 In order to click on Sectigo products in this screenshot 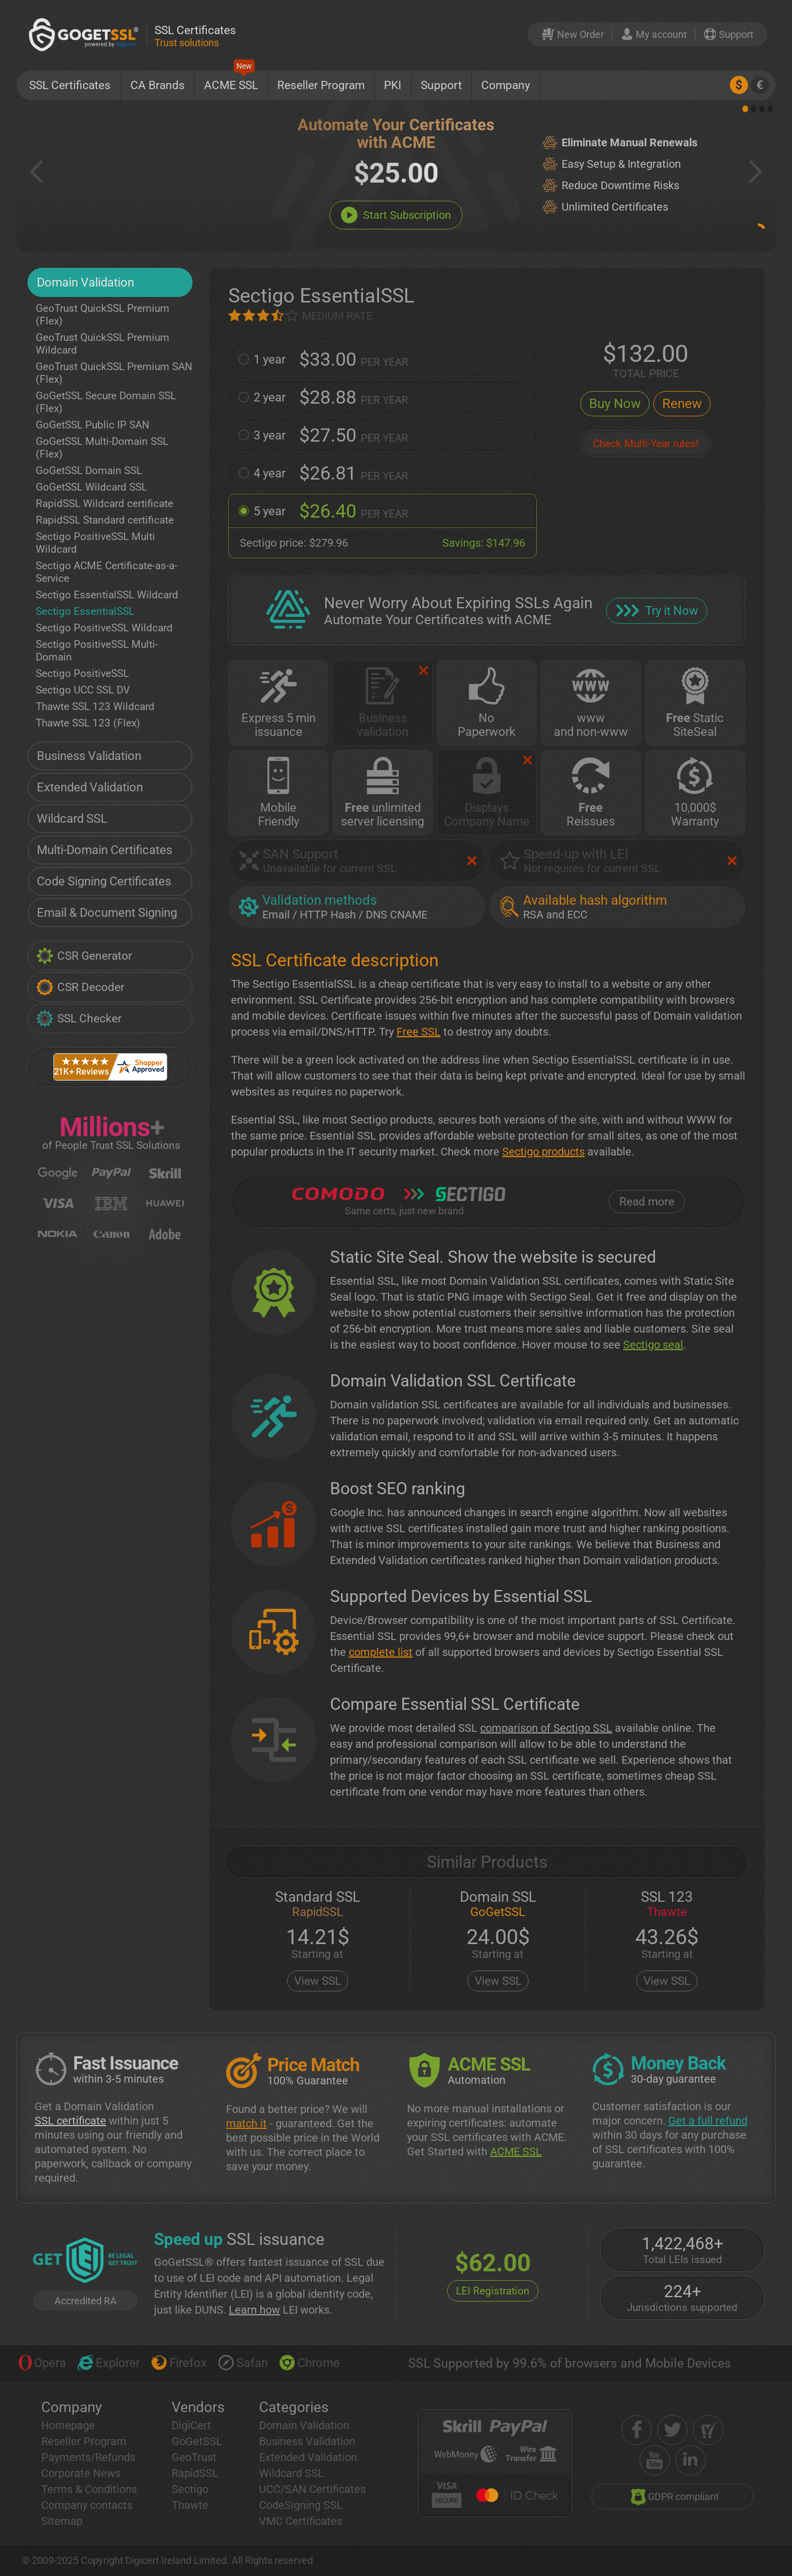, I will do `click(543, 1151)`.